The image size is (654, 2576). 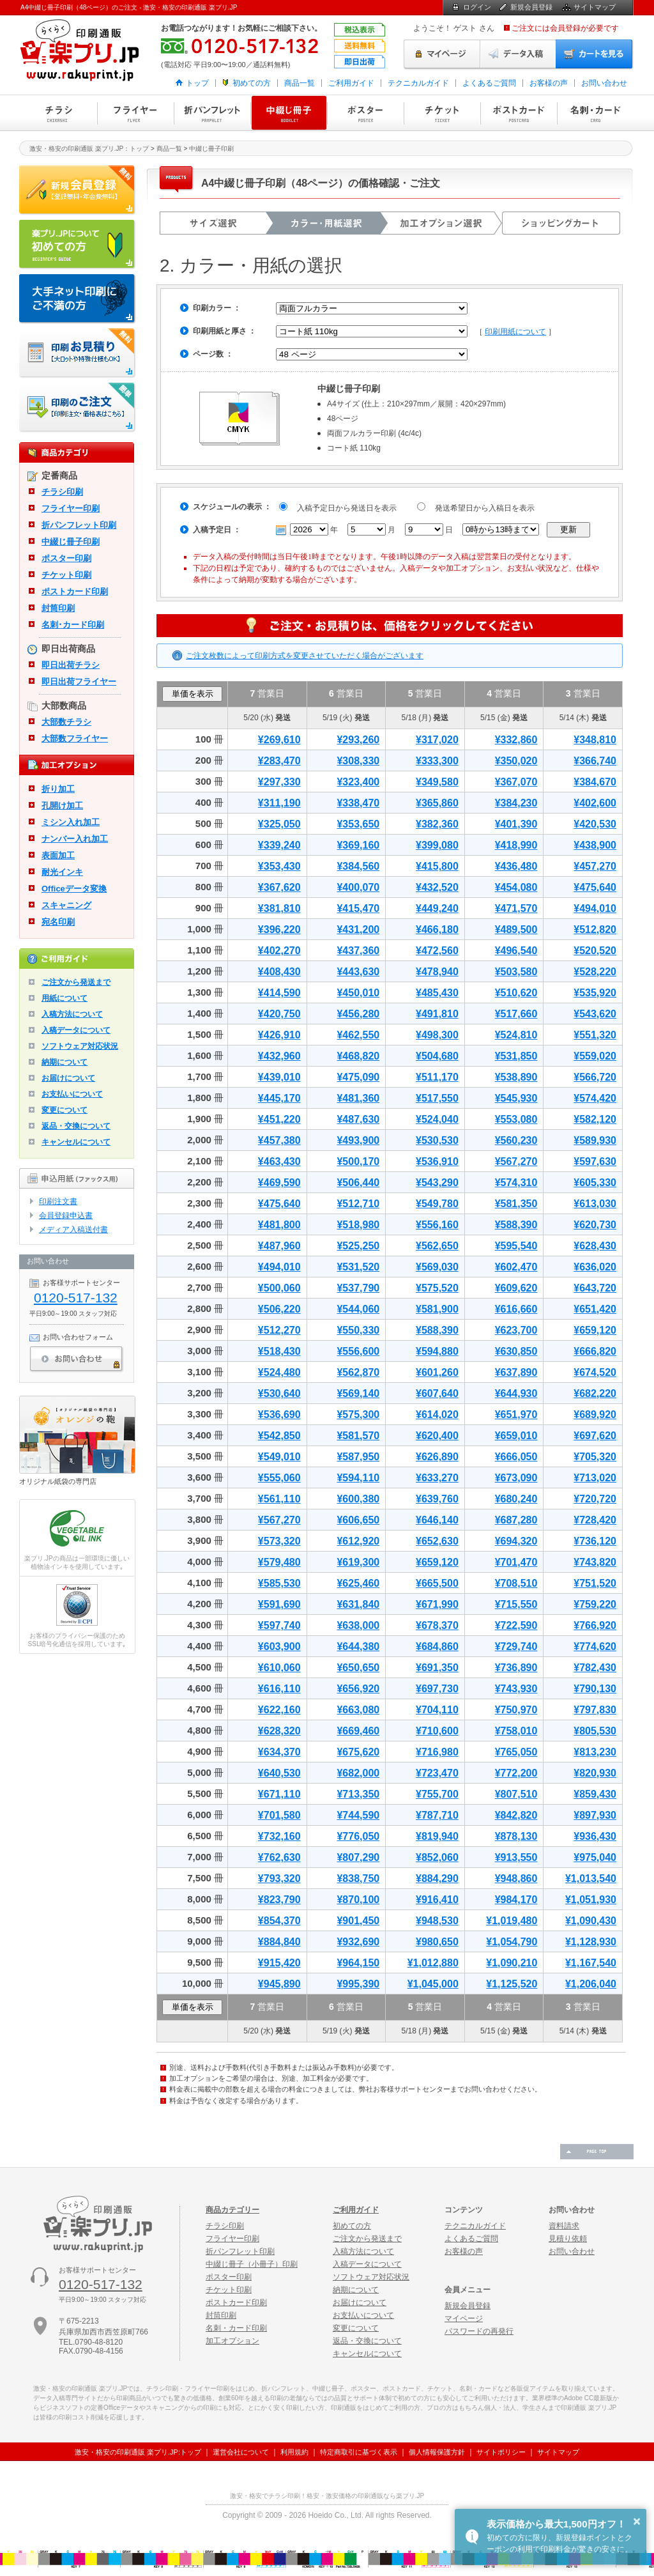 I want to click on ¥995,390, so click(x=358, y=1983).